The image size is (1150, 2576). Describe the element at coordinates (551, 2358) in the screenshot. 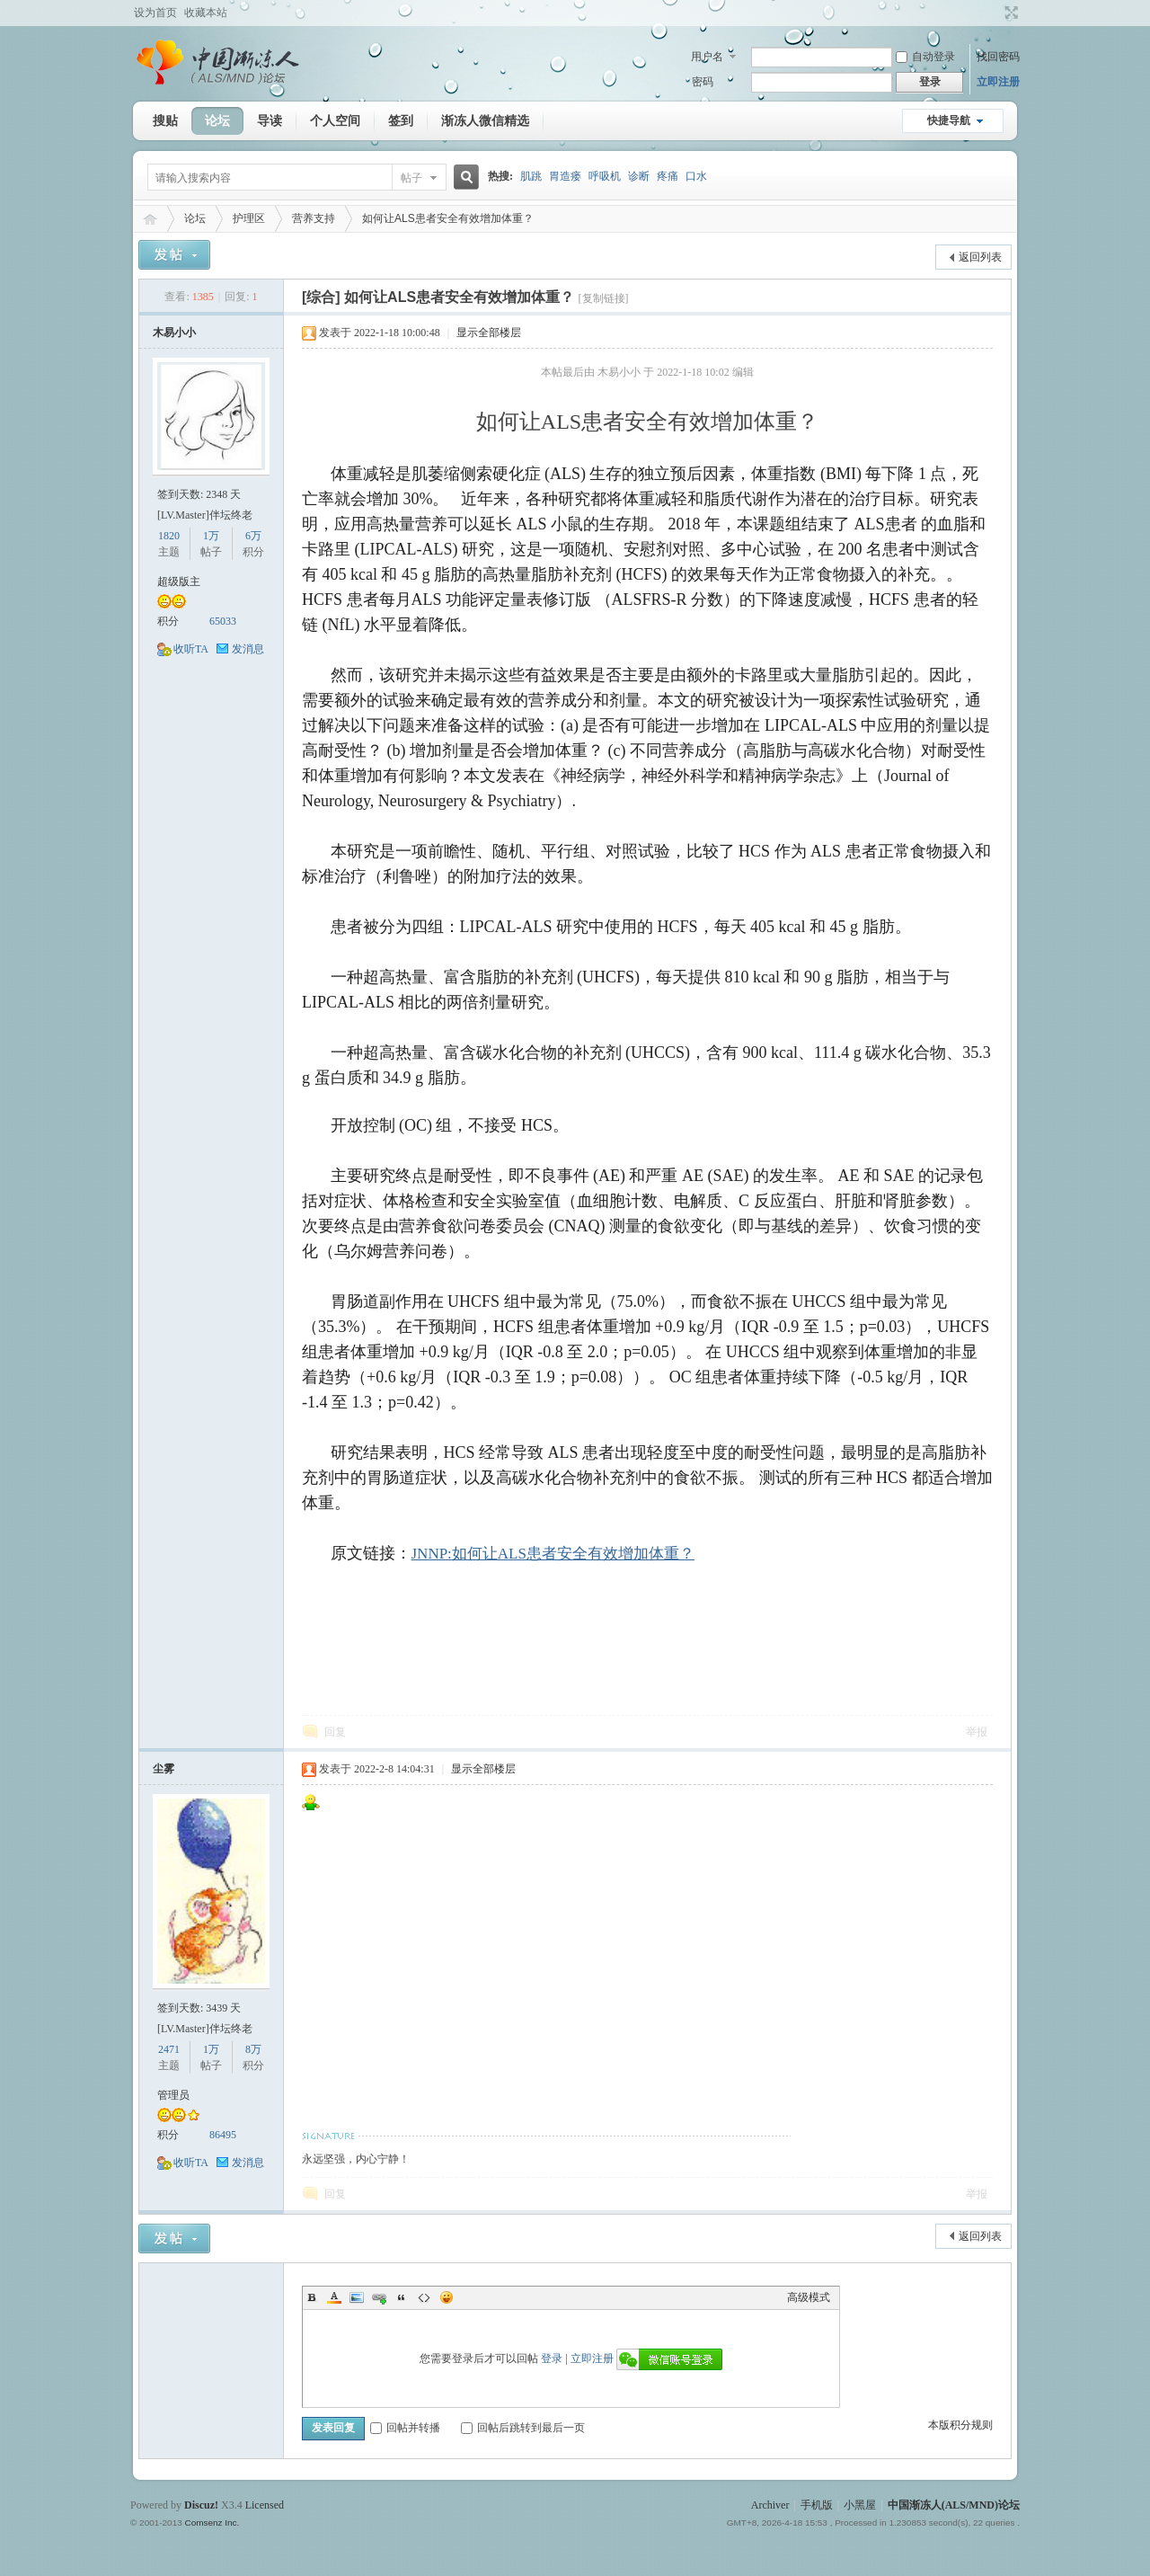

I see `登录` at that location.